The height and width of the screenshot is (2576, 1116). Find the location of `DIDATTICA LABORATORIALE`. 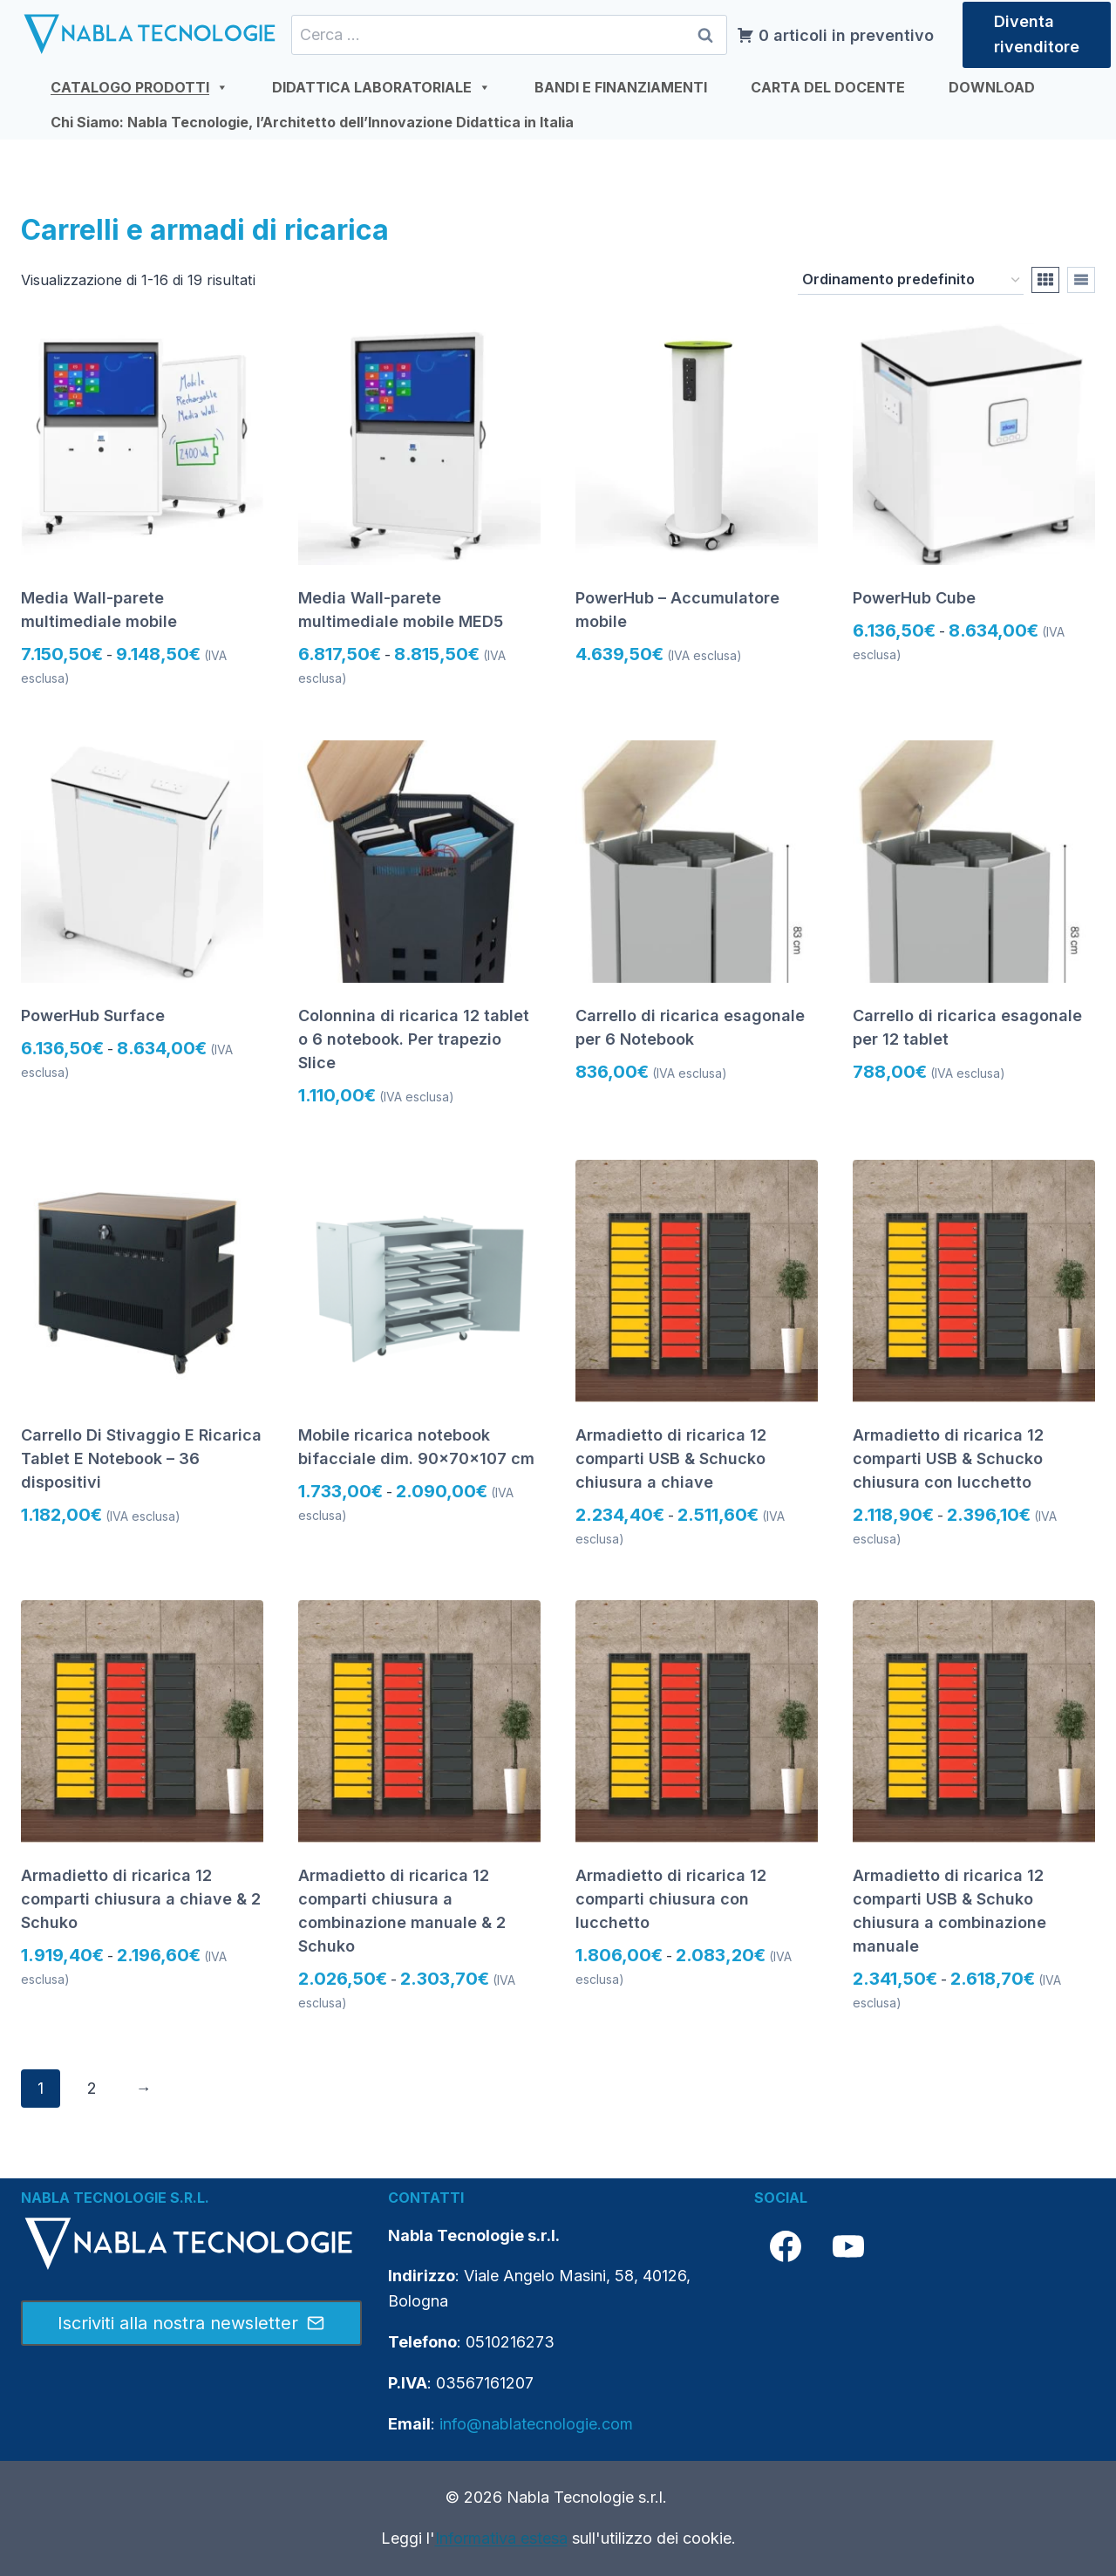

DIDATTICA LABORATORIALE is located at coordinates (381, 87).